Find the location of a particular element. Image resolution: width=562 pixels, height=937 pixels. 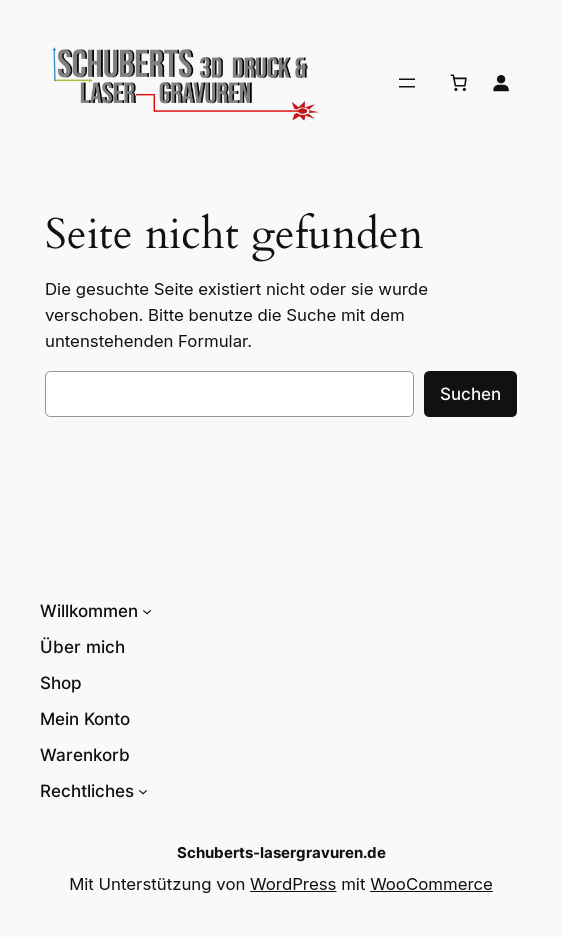

[Menü öffnen] is located at coordinates (407, 83).